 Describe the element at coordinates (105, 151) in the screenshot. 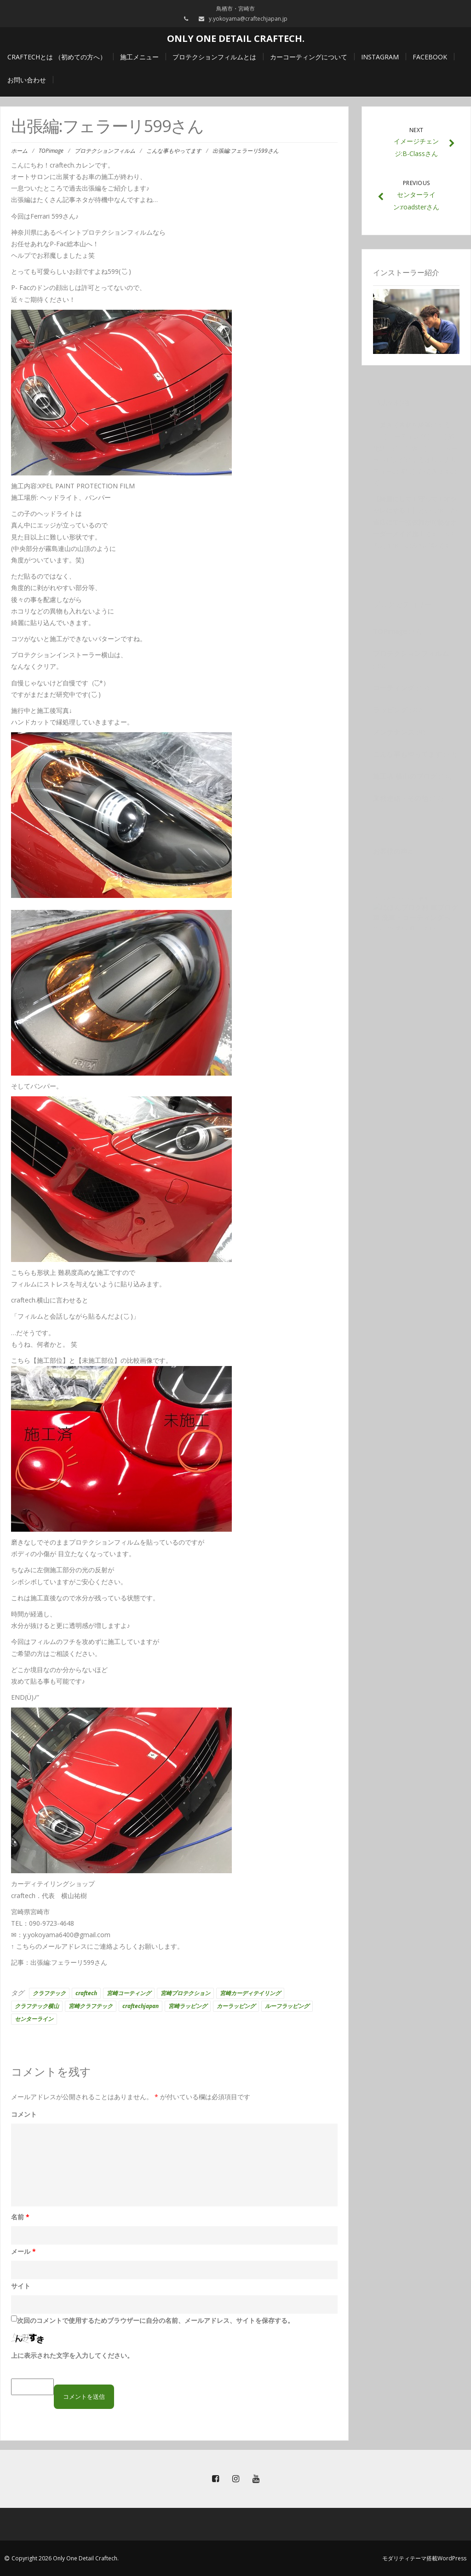

I see `プロテクションフィルム` at that location.